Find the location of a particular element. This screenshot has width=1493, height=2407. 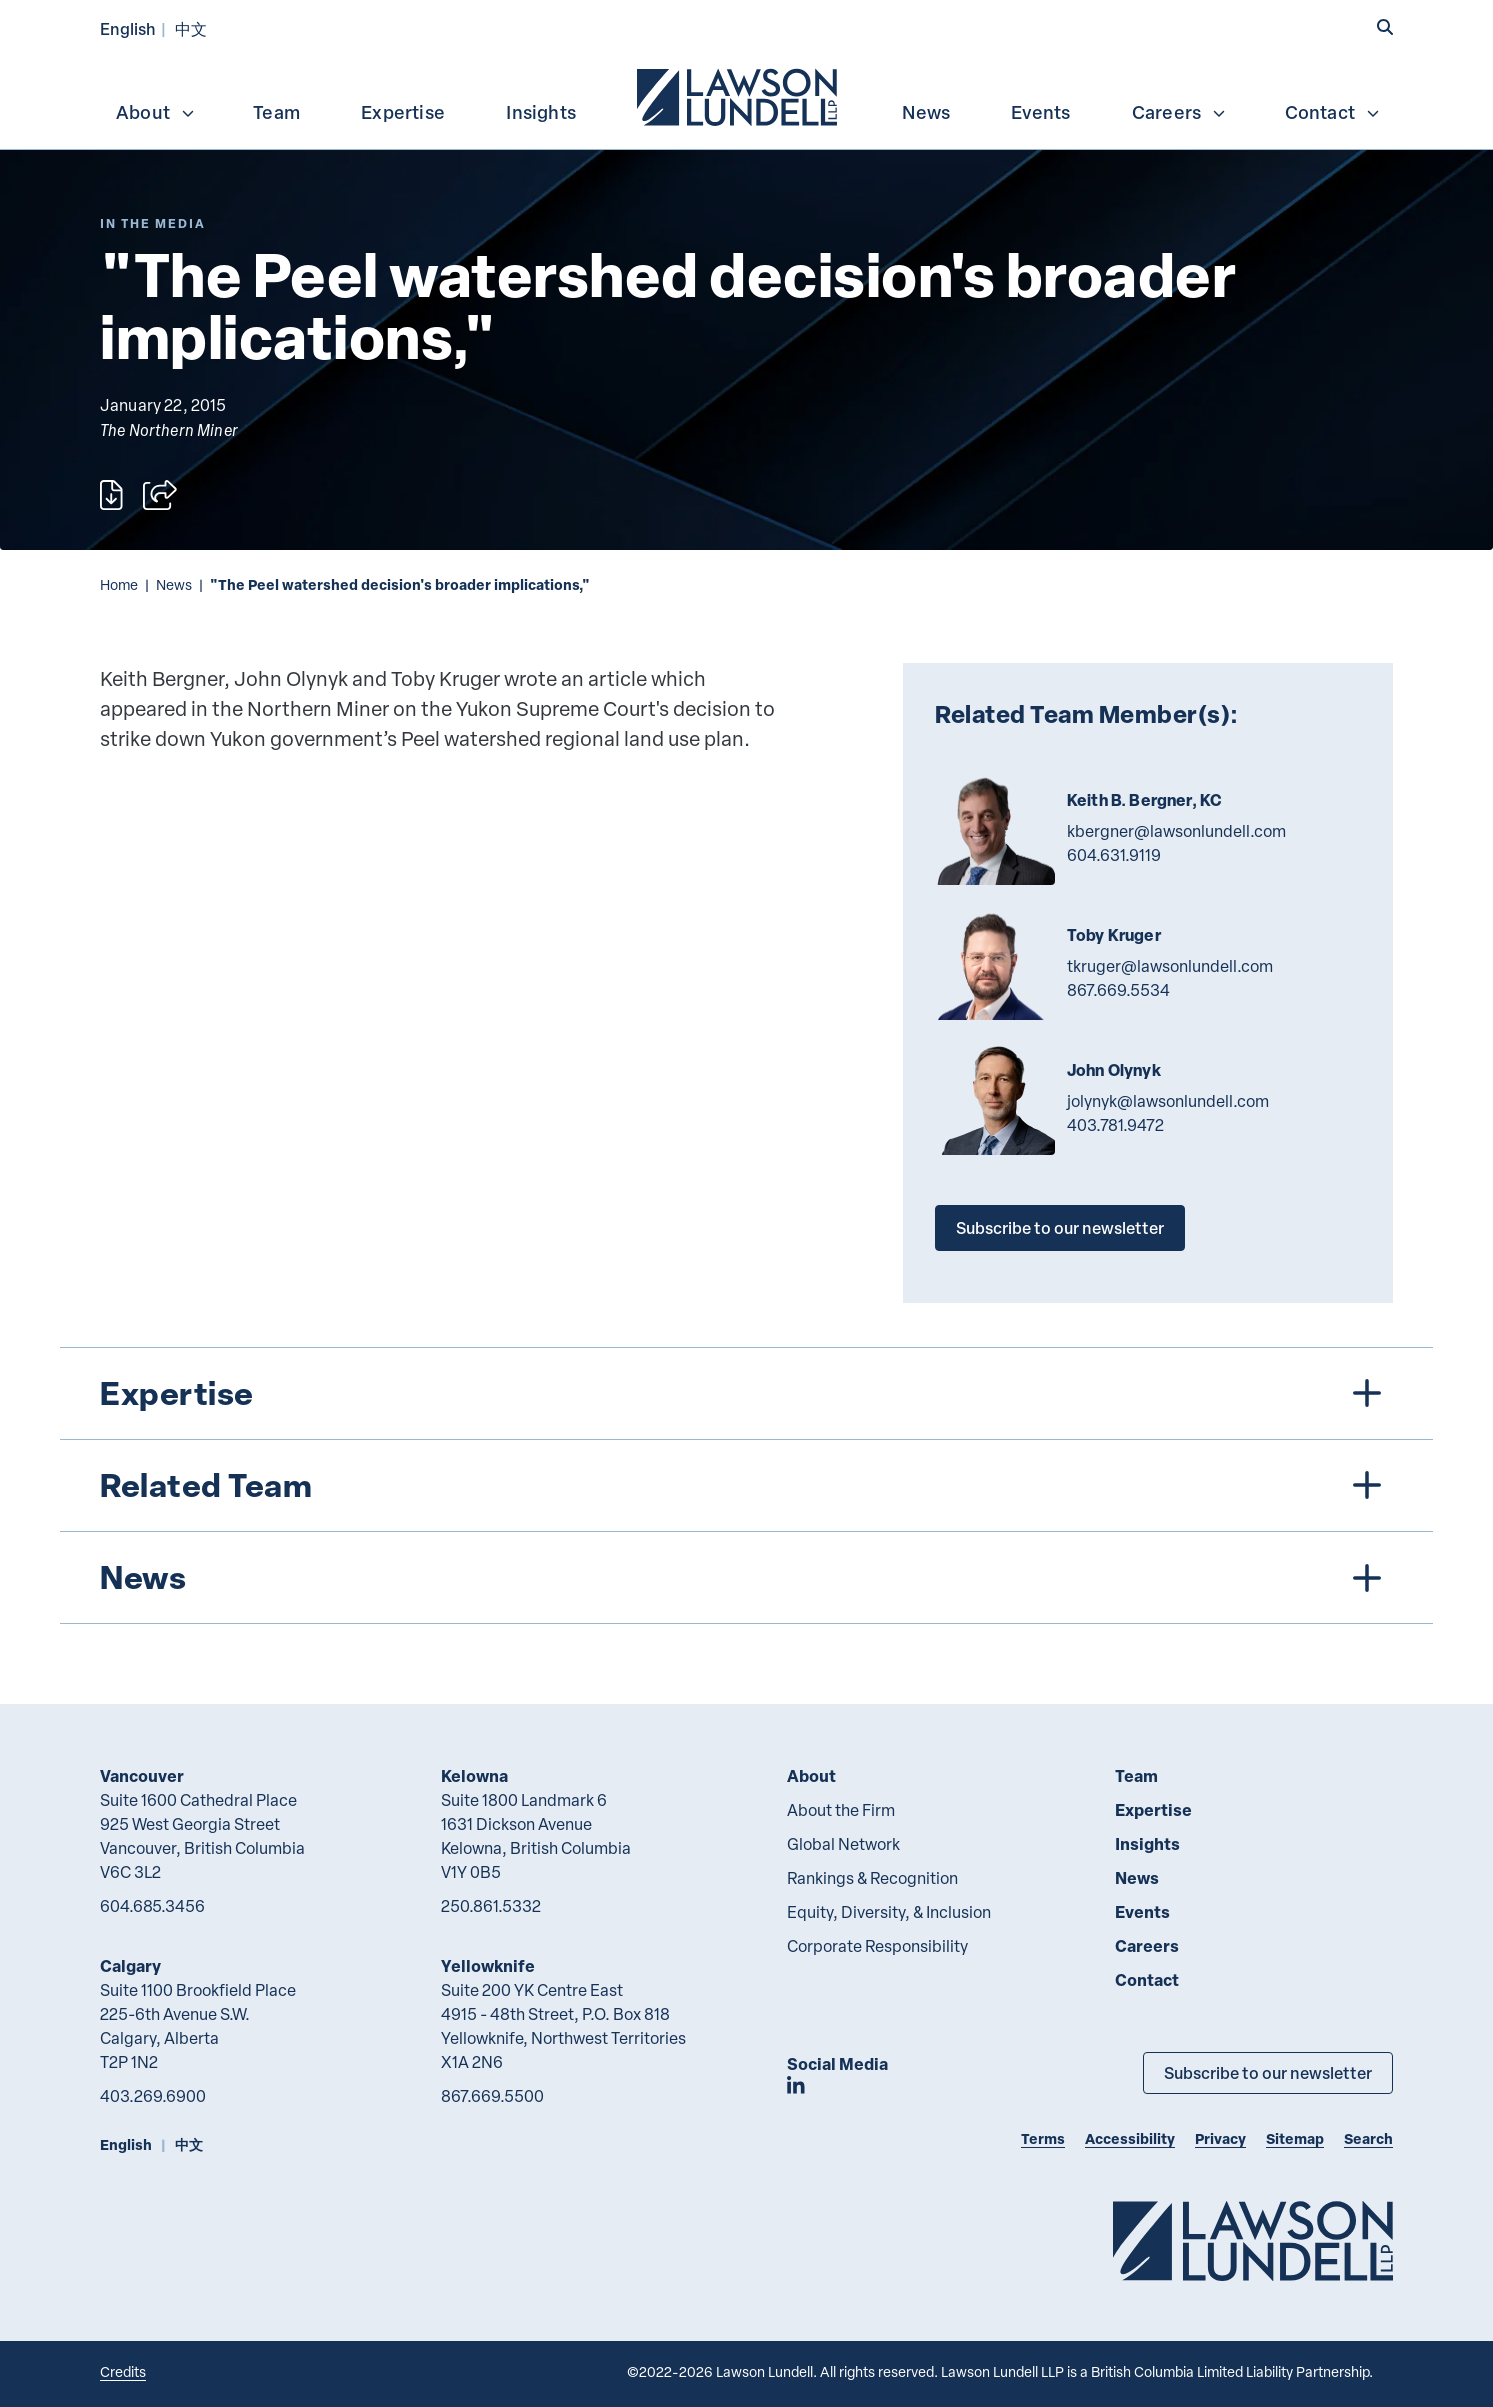

About is located at coordinates (156, 112).